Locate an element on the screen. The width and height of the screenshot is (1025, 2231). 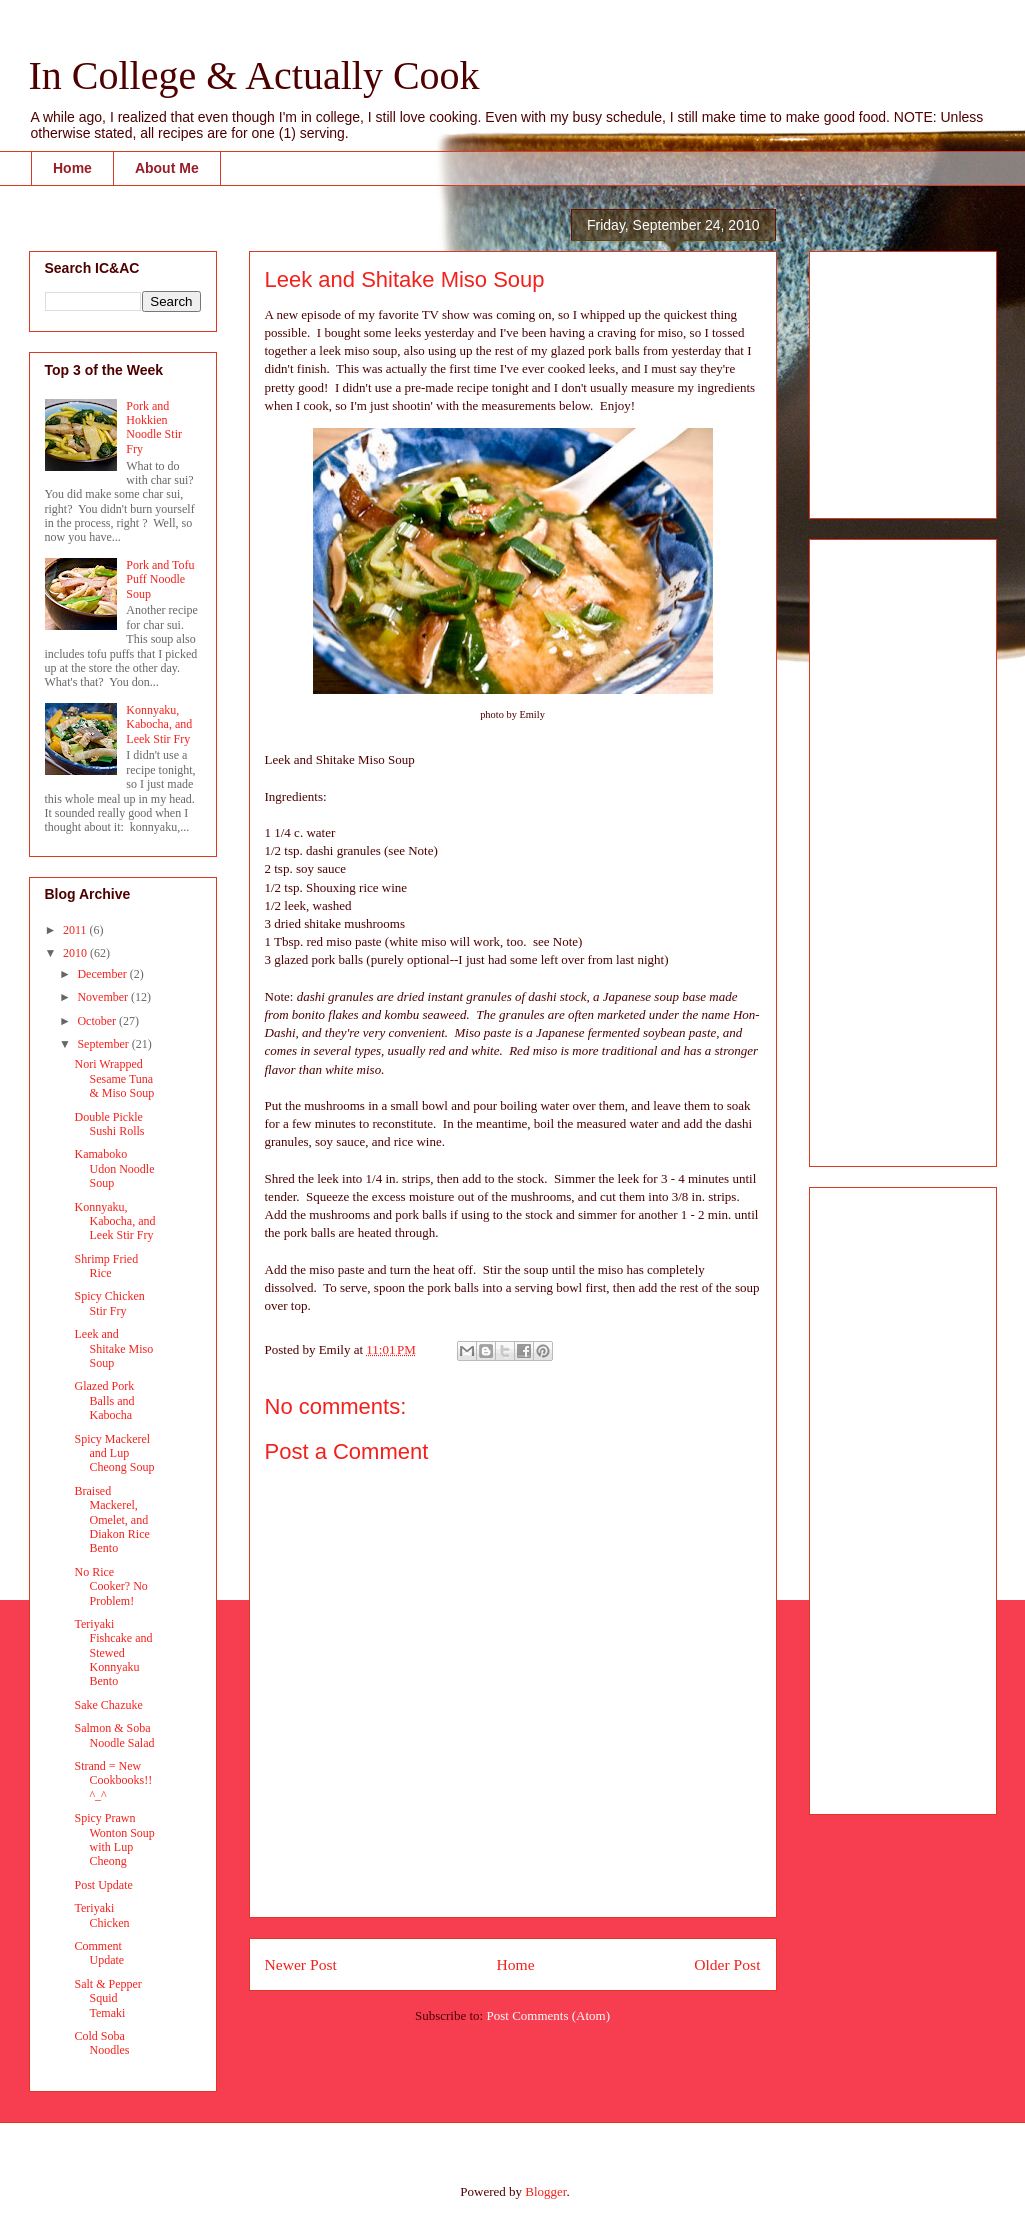
[Advertisement] is located at coordinates (885, 379).